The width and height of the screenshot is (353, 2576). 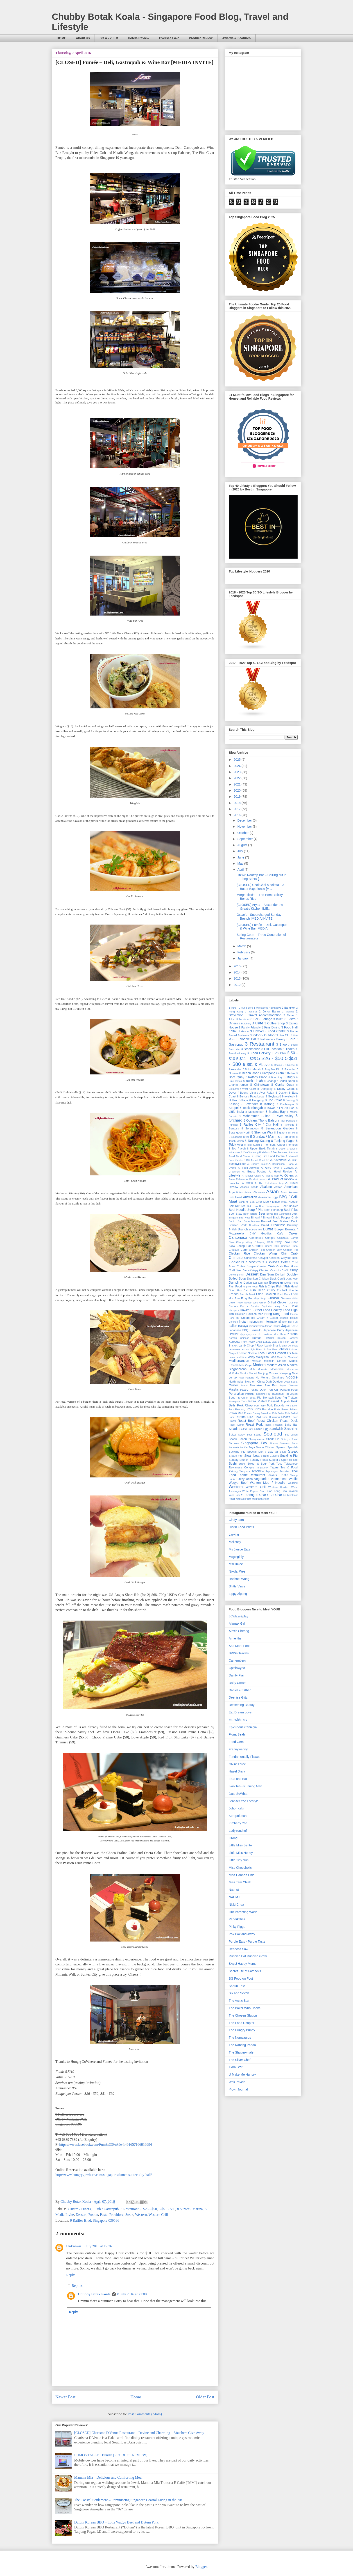 What do you see at coordinates (267, 1409) in the screenshot?
I see `Porridge` at bounding box center [267, 1409].